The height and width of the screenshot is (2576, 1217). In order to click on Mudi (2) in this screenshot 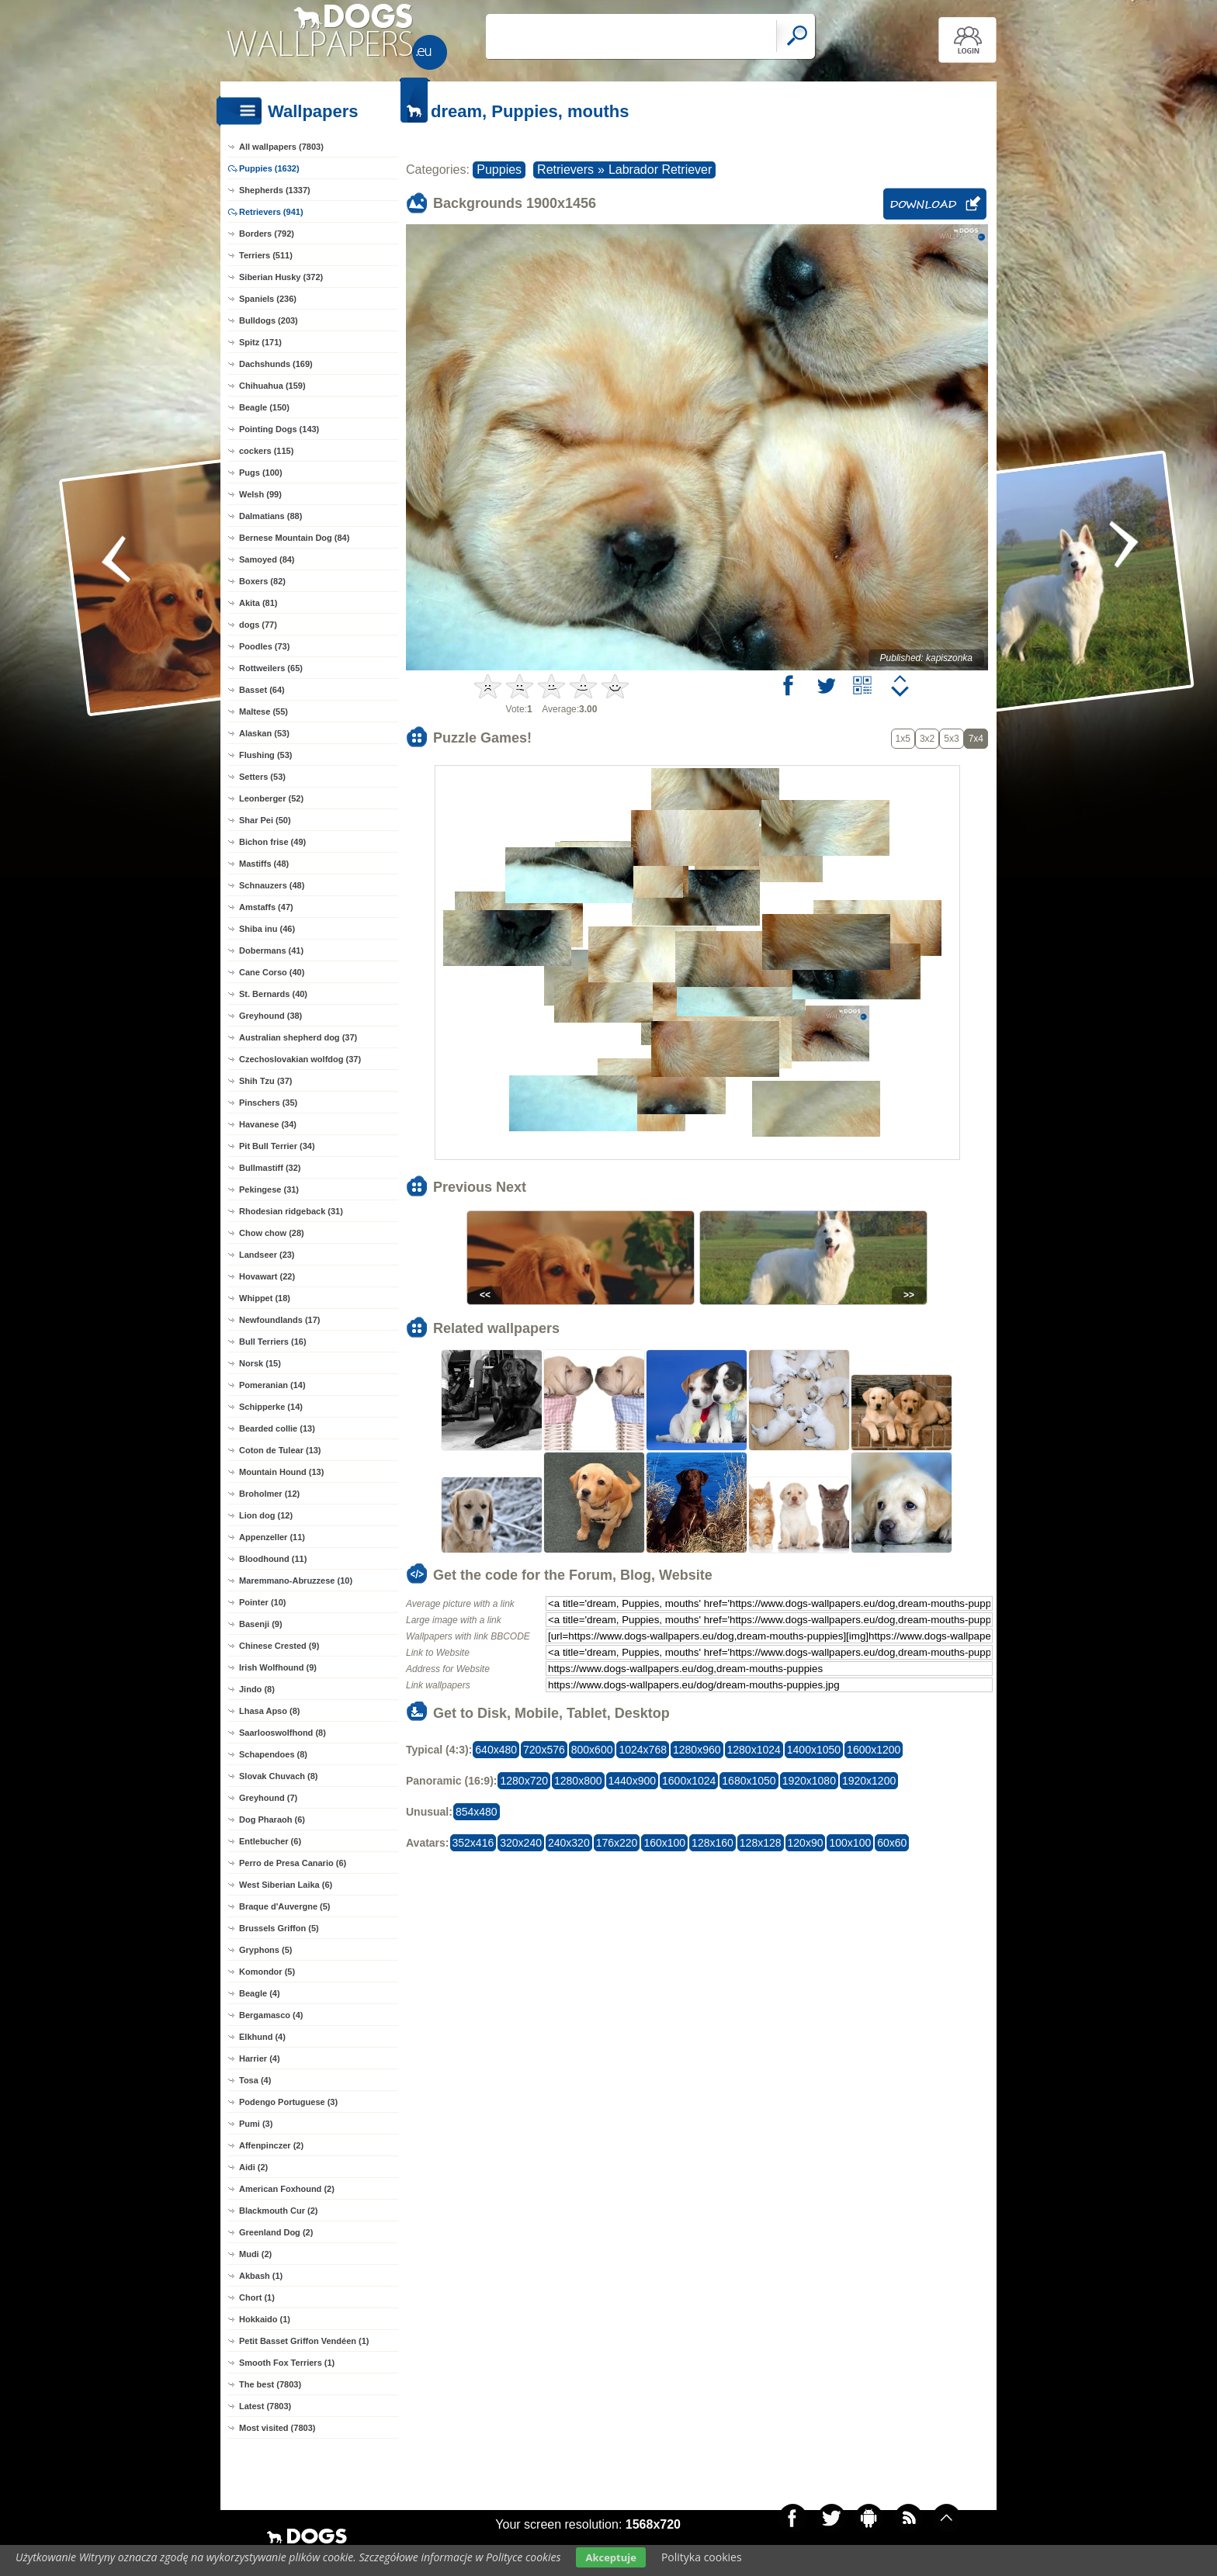, I will do `click(255, 2254)`.